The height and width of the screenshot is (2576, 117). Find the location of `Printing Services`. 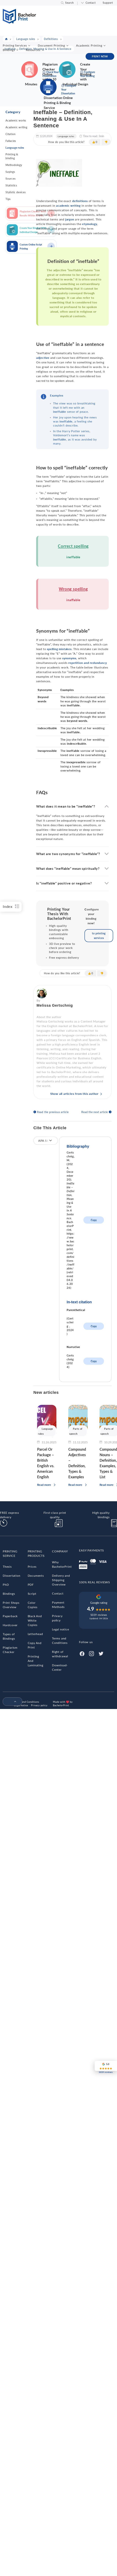

Printing Services is located at coordinates (15, 45).